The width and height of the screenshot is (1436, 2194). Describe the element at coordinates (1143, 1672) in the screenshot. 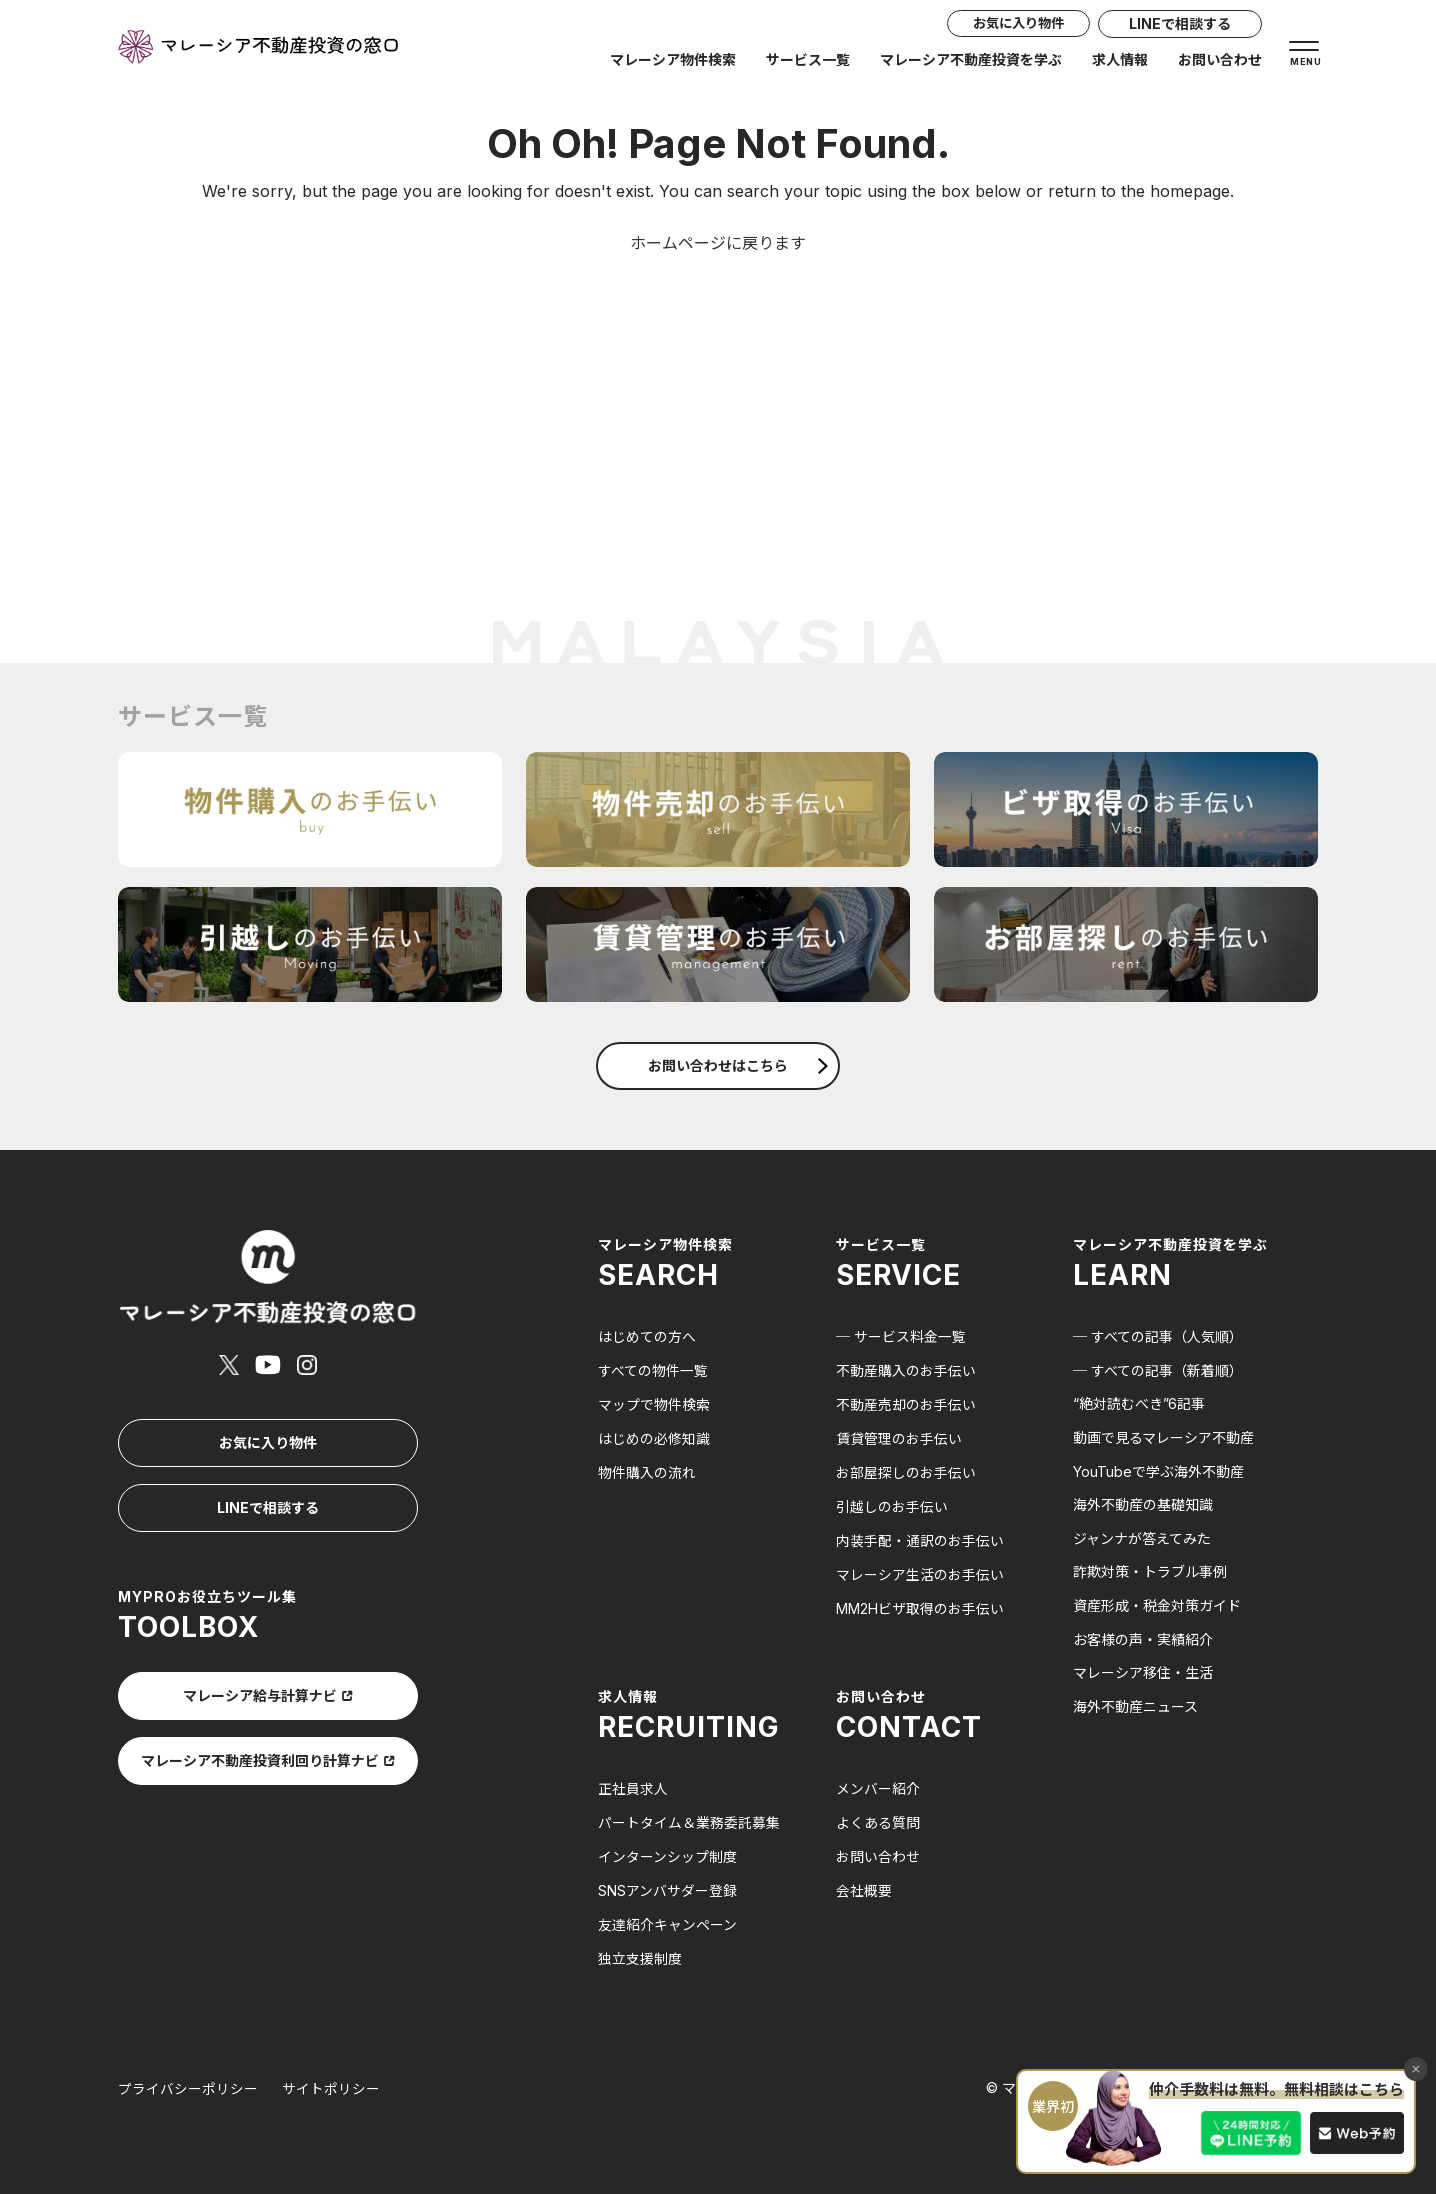

I see `マレーシア移住・生活` at that location.